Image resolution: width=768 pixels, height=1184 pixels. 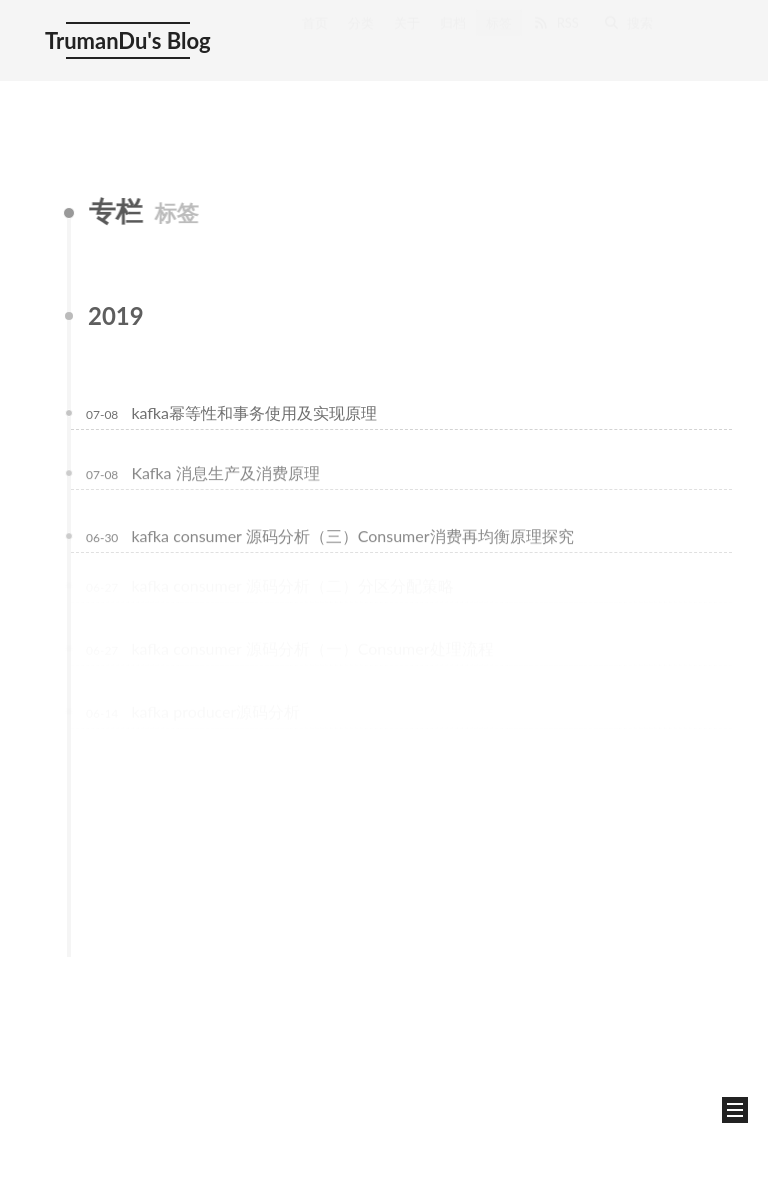 What do you see at coordinates (499, 37) in the screenshot?
I see `标签` at bounding box center [499, 37].